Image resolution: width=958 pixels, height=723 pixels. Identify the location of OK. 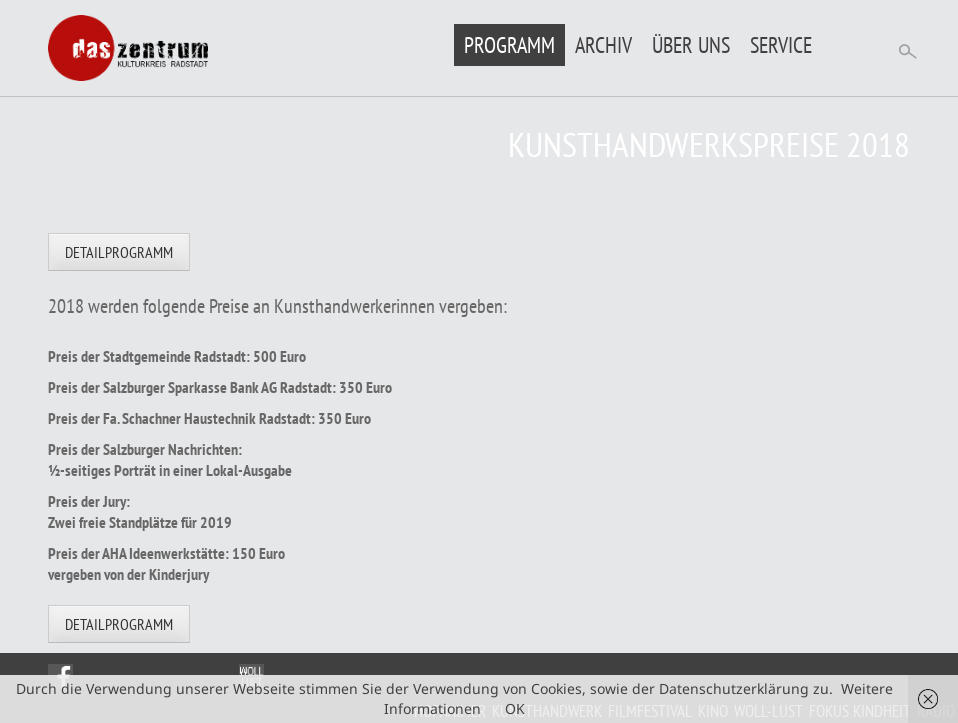
(515, 708).